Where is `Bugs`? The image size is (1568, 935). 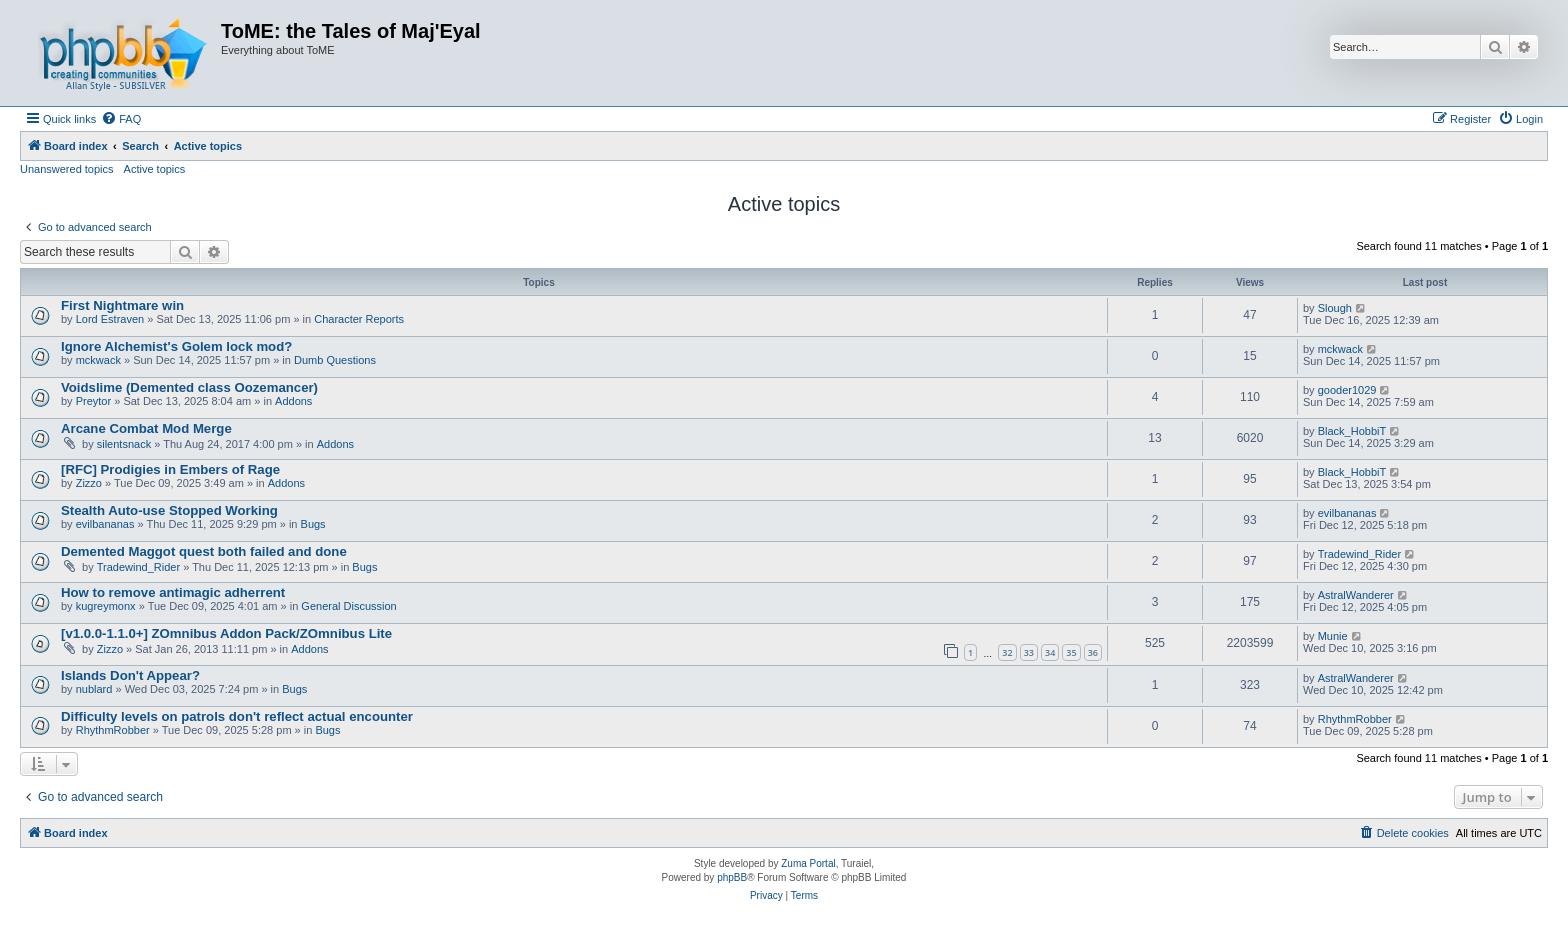 Bugs is located at coordinates (313, 524).